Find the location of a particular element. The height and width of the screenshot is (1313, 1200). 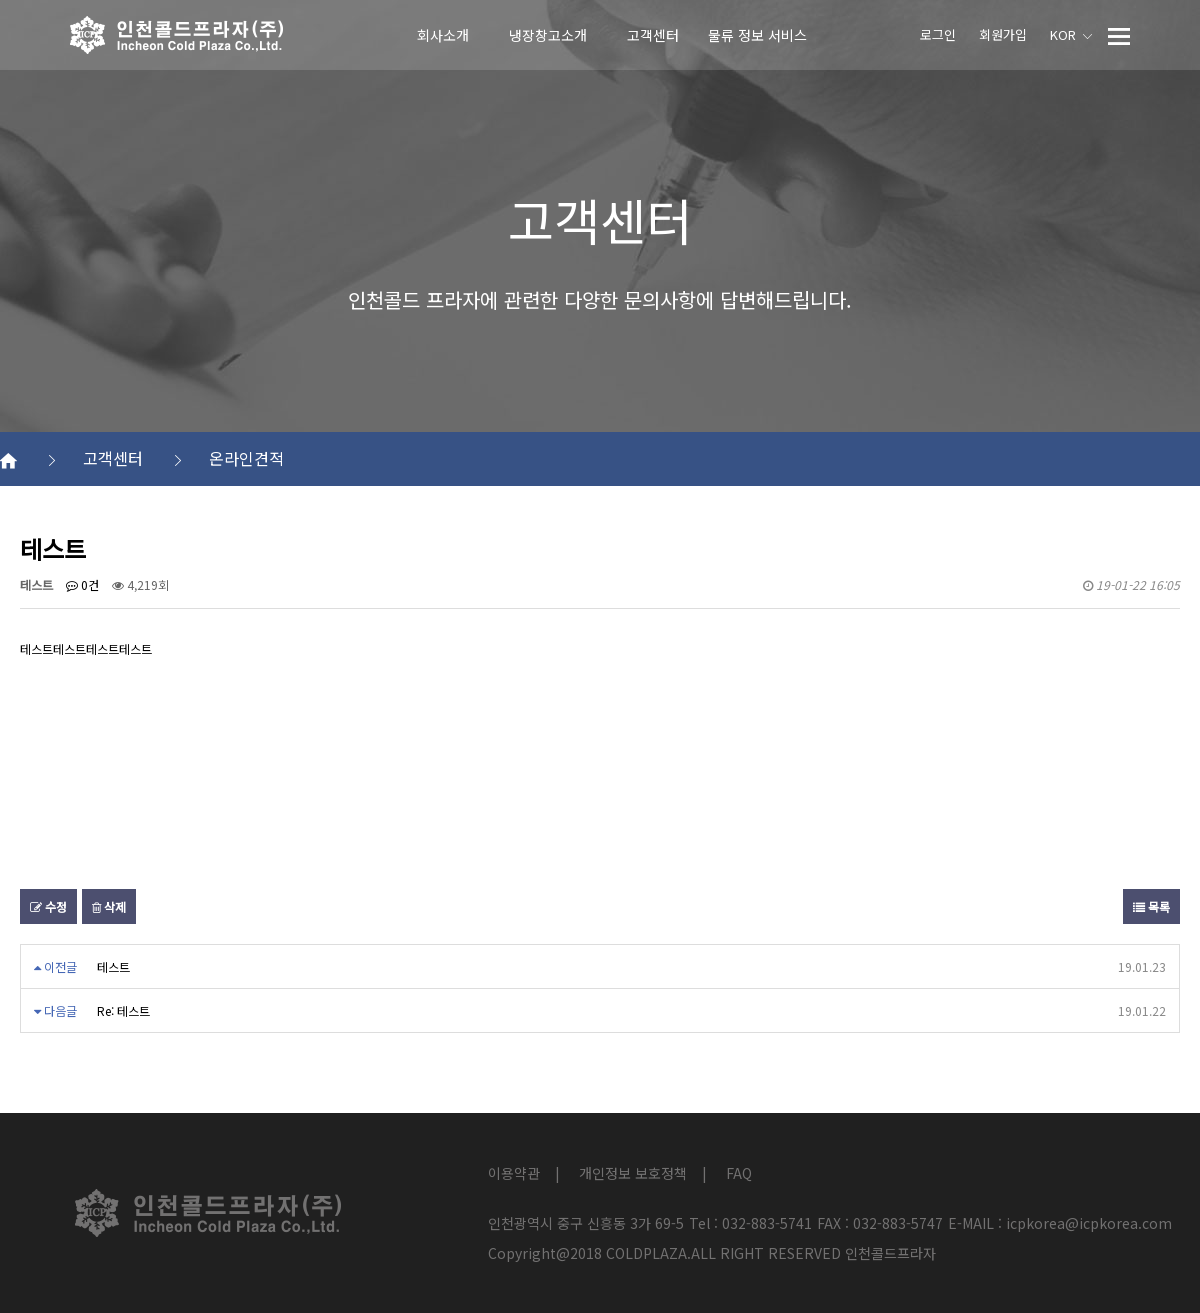

로그인 is located at coordinates (938, 34).